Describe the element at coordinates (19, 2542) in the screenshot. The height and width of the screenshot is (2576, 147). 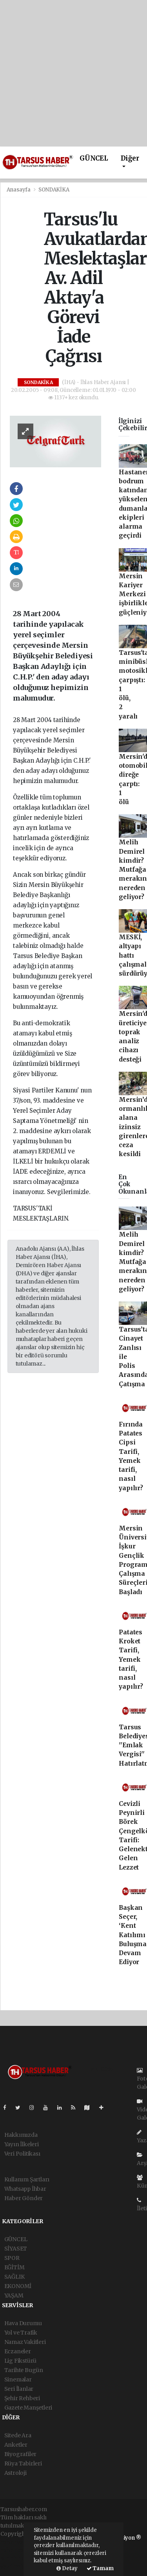
I see `haber yazılımı` at that location.